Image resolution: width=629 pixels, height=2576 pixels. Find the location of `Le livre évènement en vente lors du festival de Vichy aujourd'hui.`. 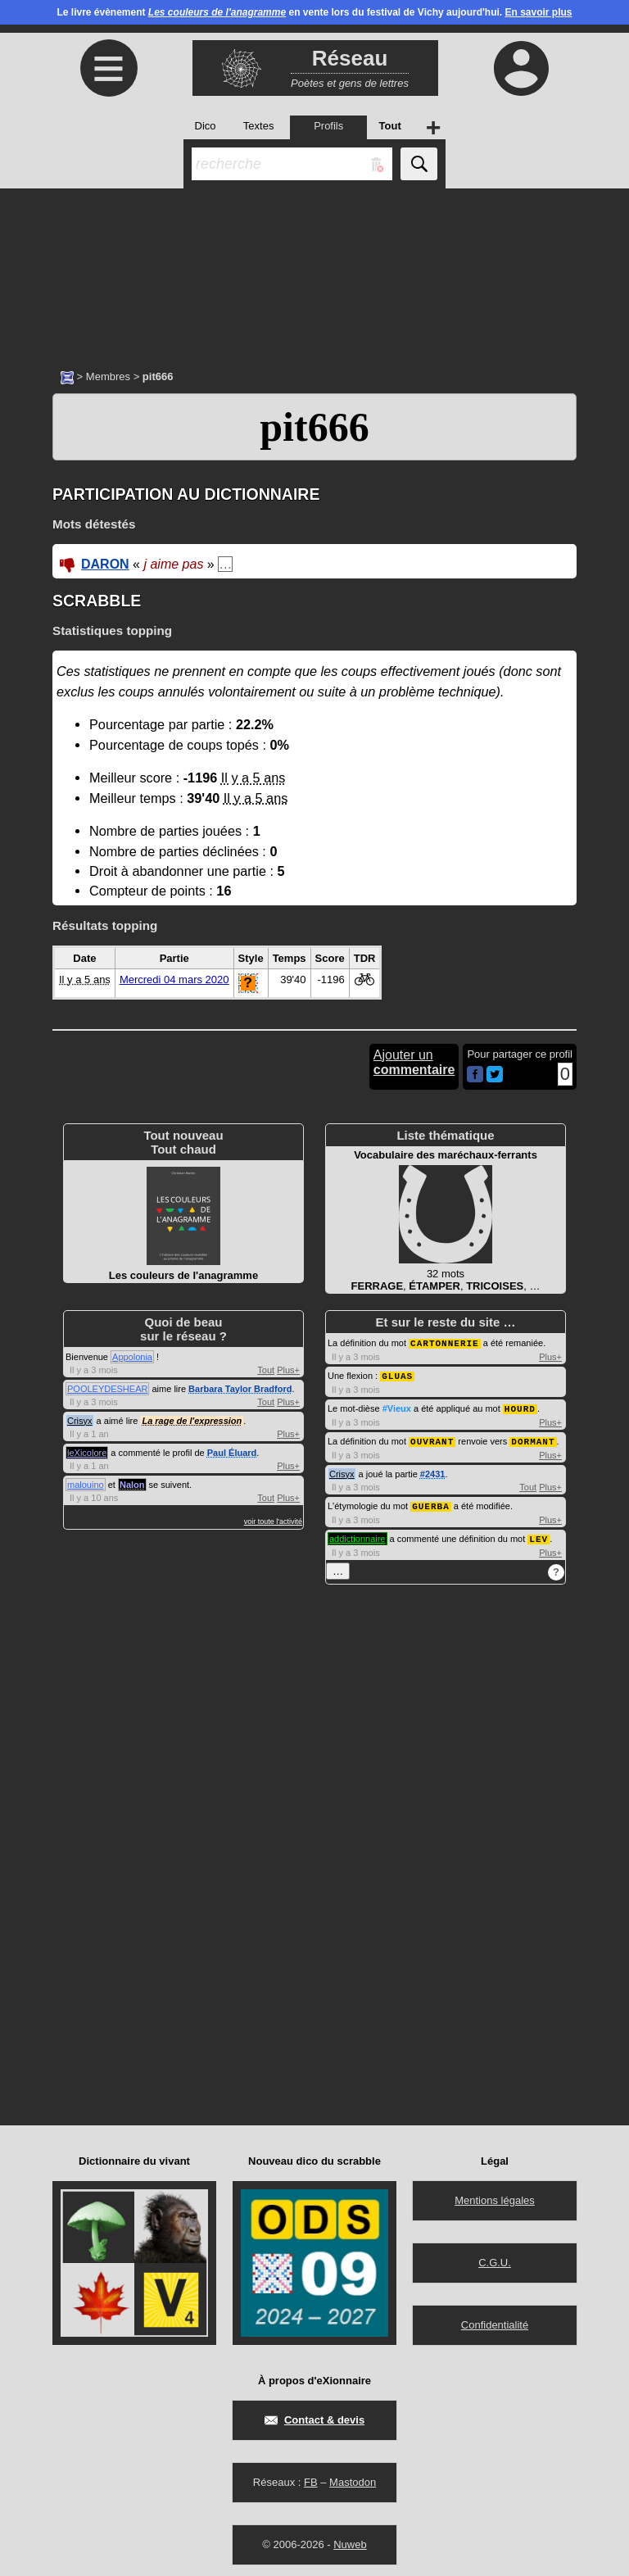

Le livre évènement en vente lors du festival de Vichy aujourd'hui. is located at coordinates (314, 12).